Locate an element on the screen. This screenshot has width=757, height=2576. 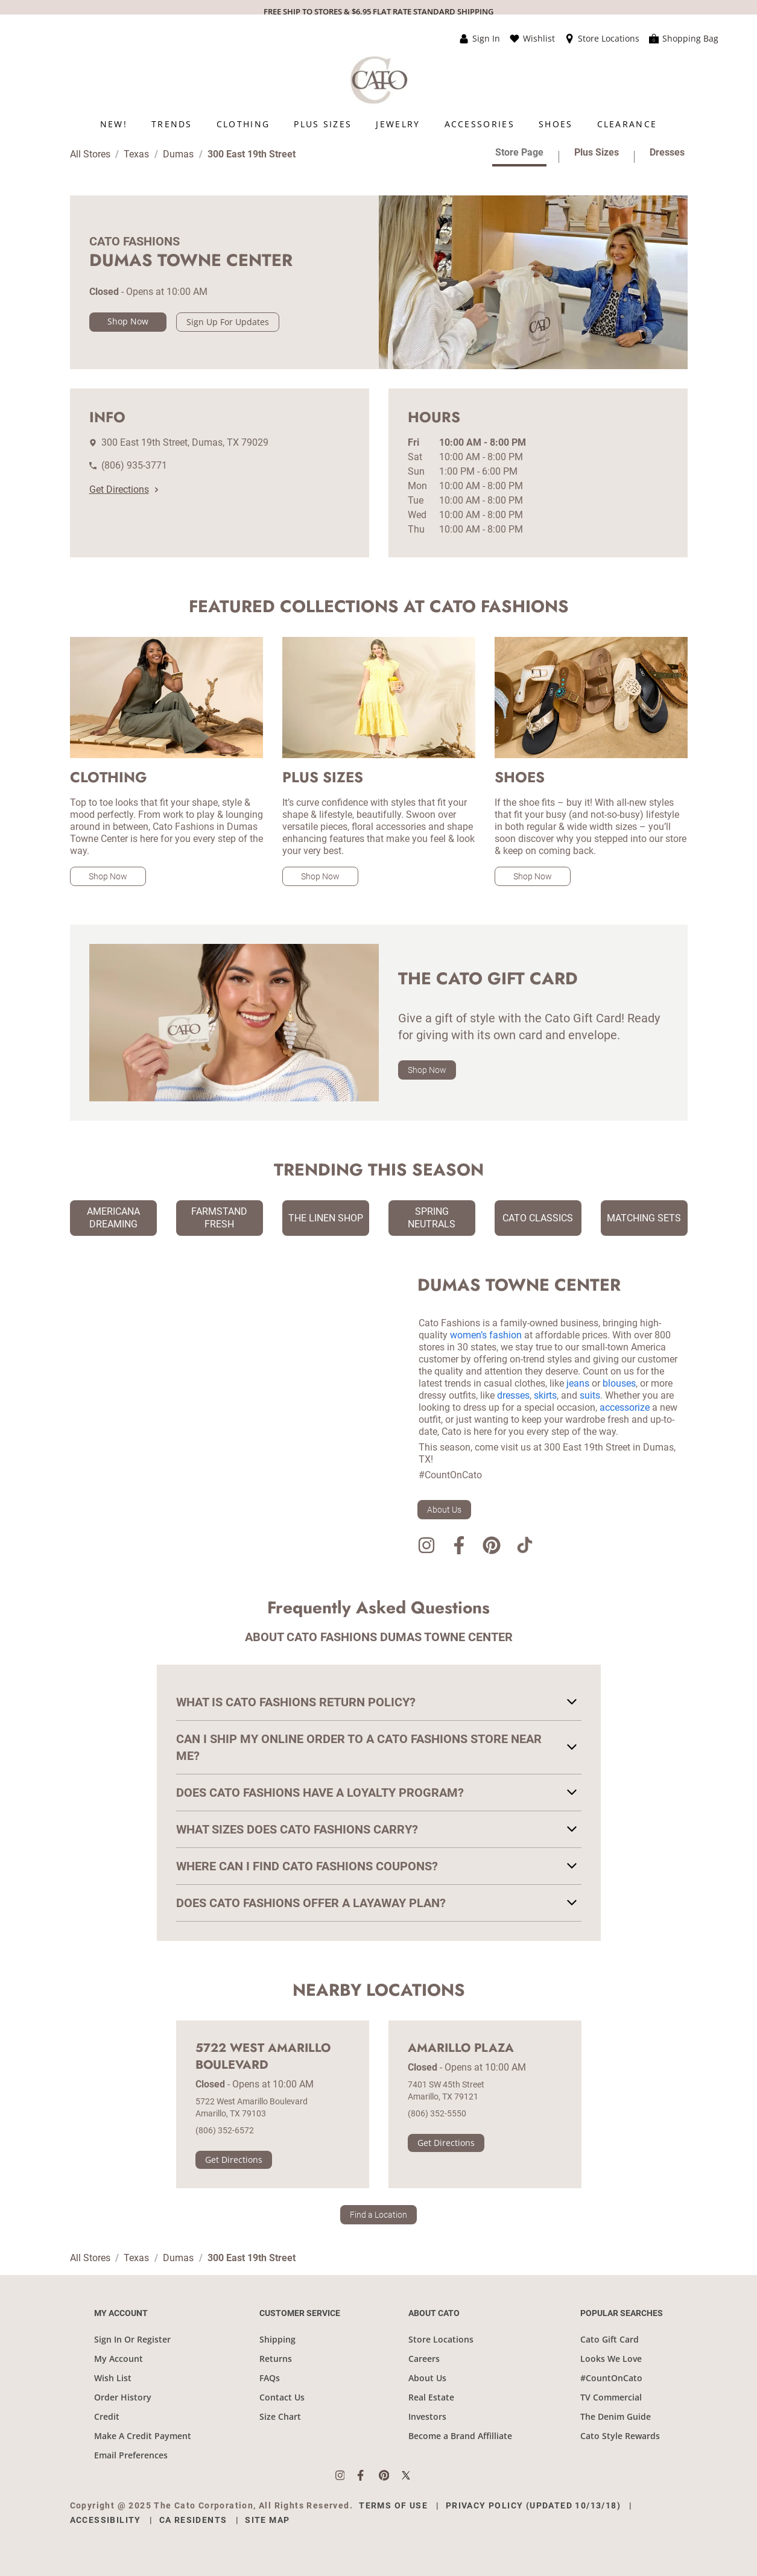
Wish List is located at coordinates (112, 2378).